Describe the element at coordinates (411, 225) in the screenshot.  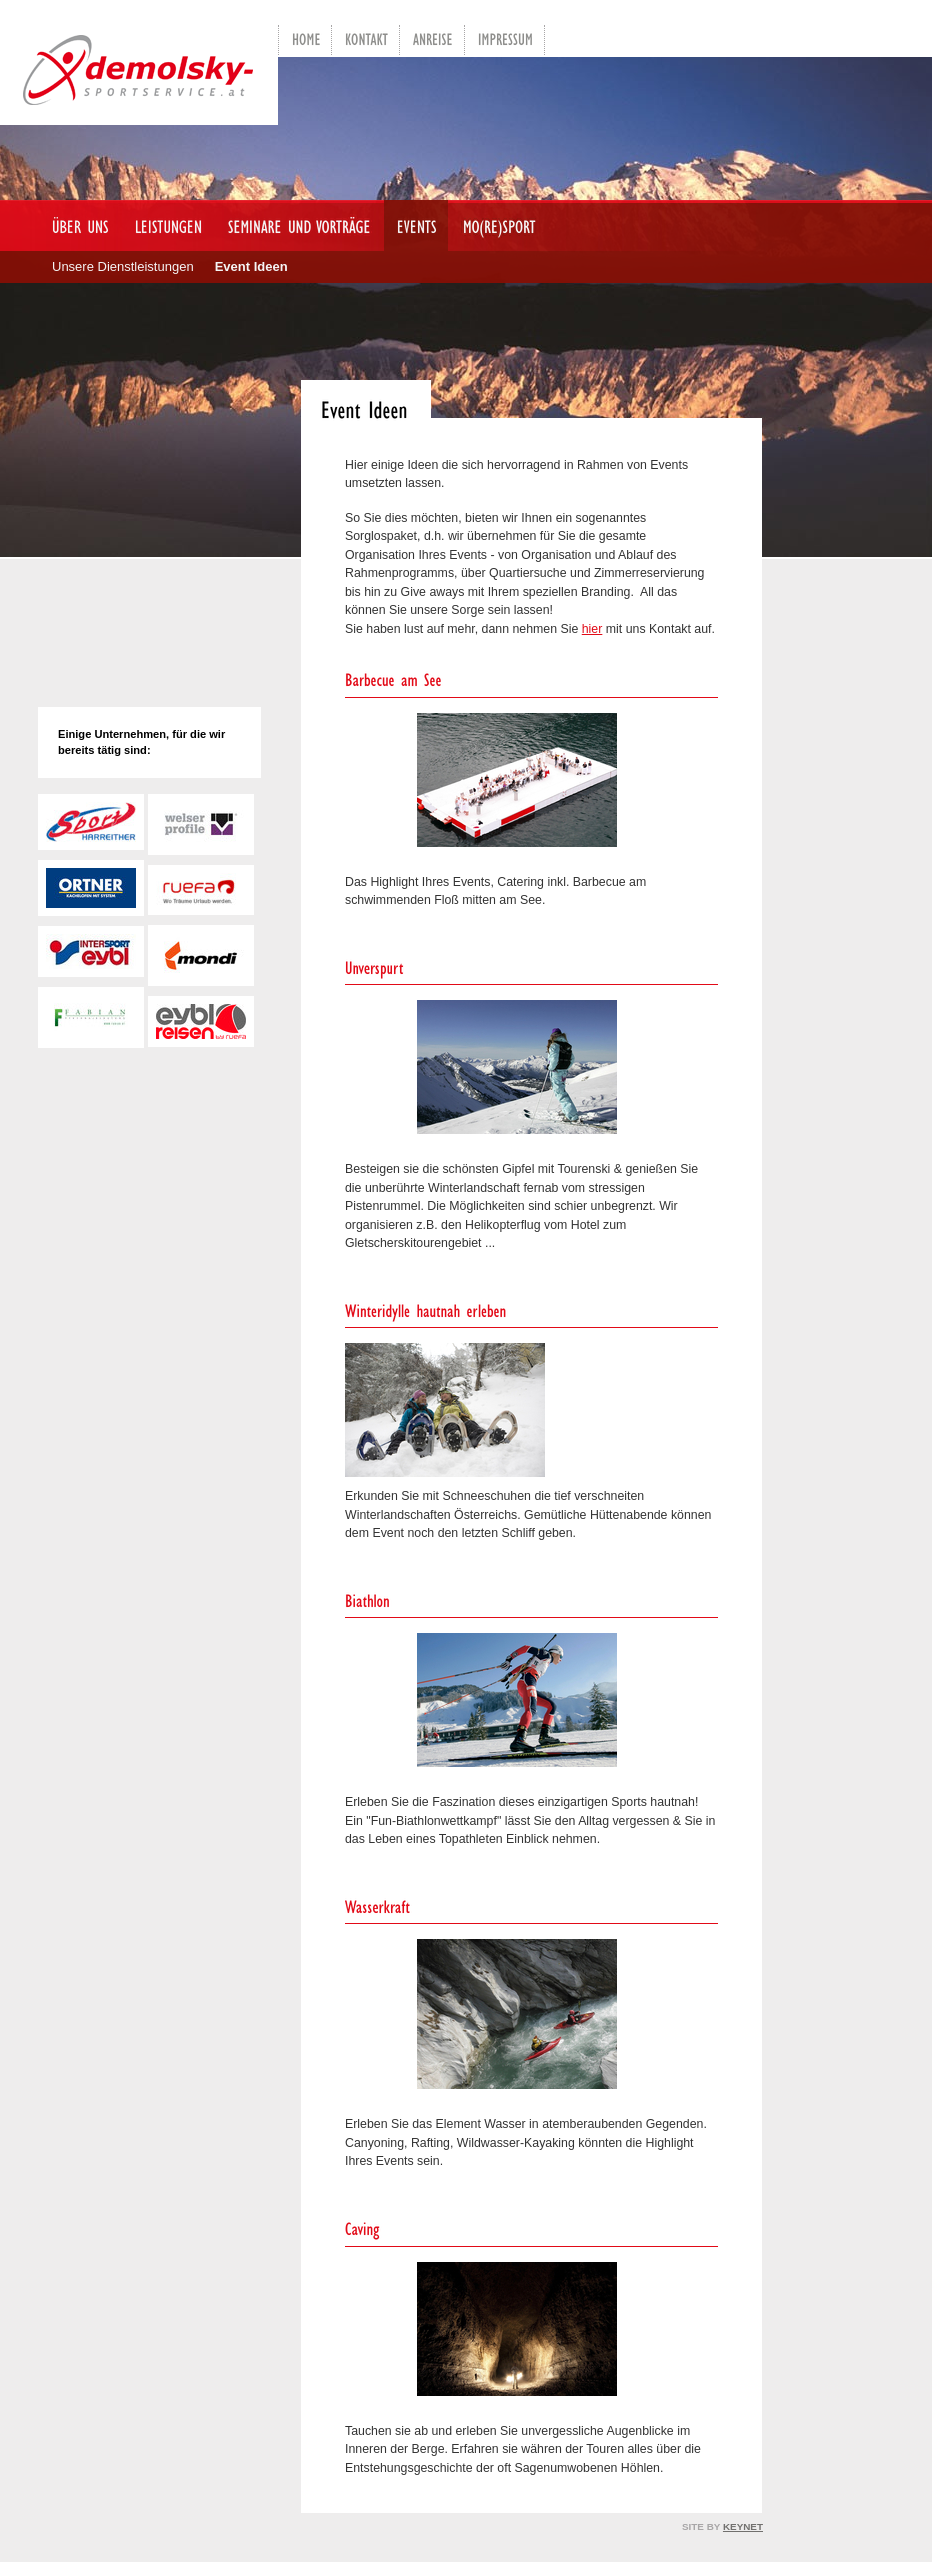
I see `Events` at that location.